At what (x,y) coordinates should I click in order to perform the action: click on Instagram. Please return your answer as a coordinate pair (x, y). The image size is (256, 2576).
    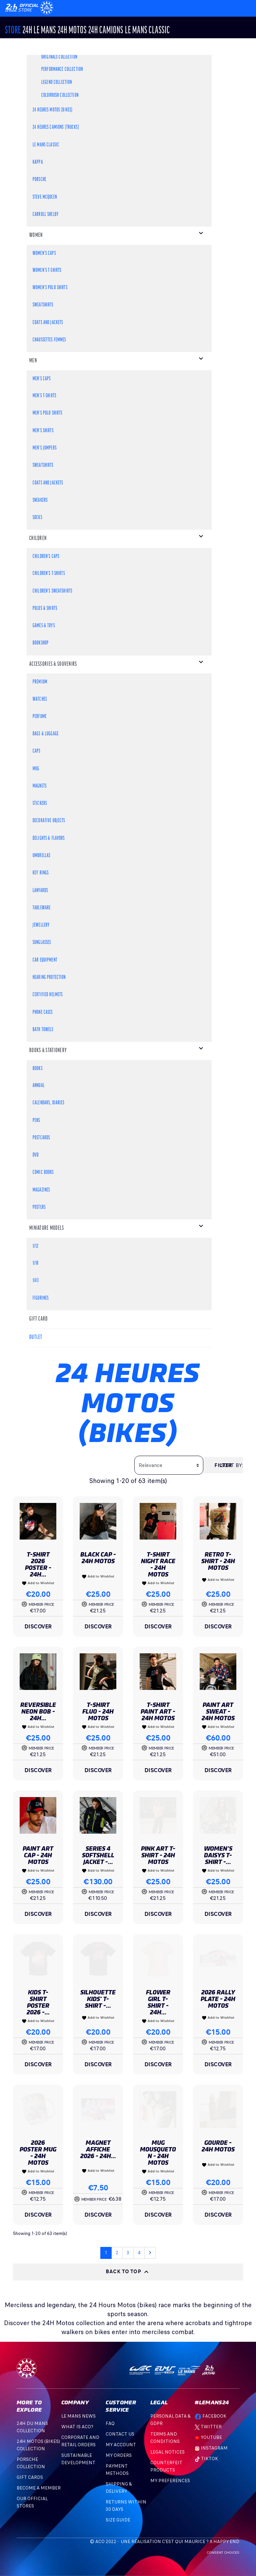
    Looking at the image, I should click on (211, 2448).